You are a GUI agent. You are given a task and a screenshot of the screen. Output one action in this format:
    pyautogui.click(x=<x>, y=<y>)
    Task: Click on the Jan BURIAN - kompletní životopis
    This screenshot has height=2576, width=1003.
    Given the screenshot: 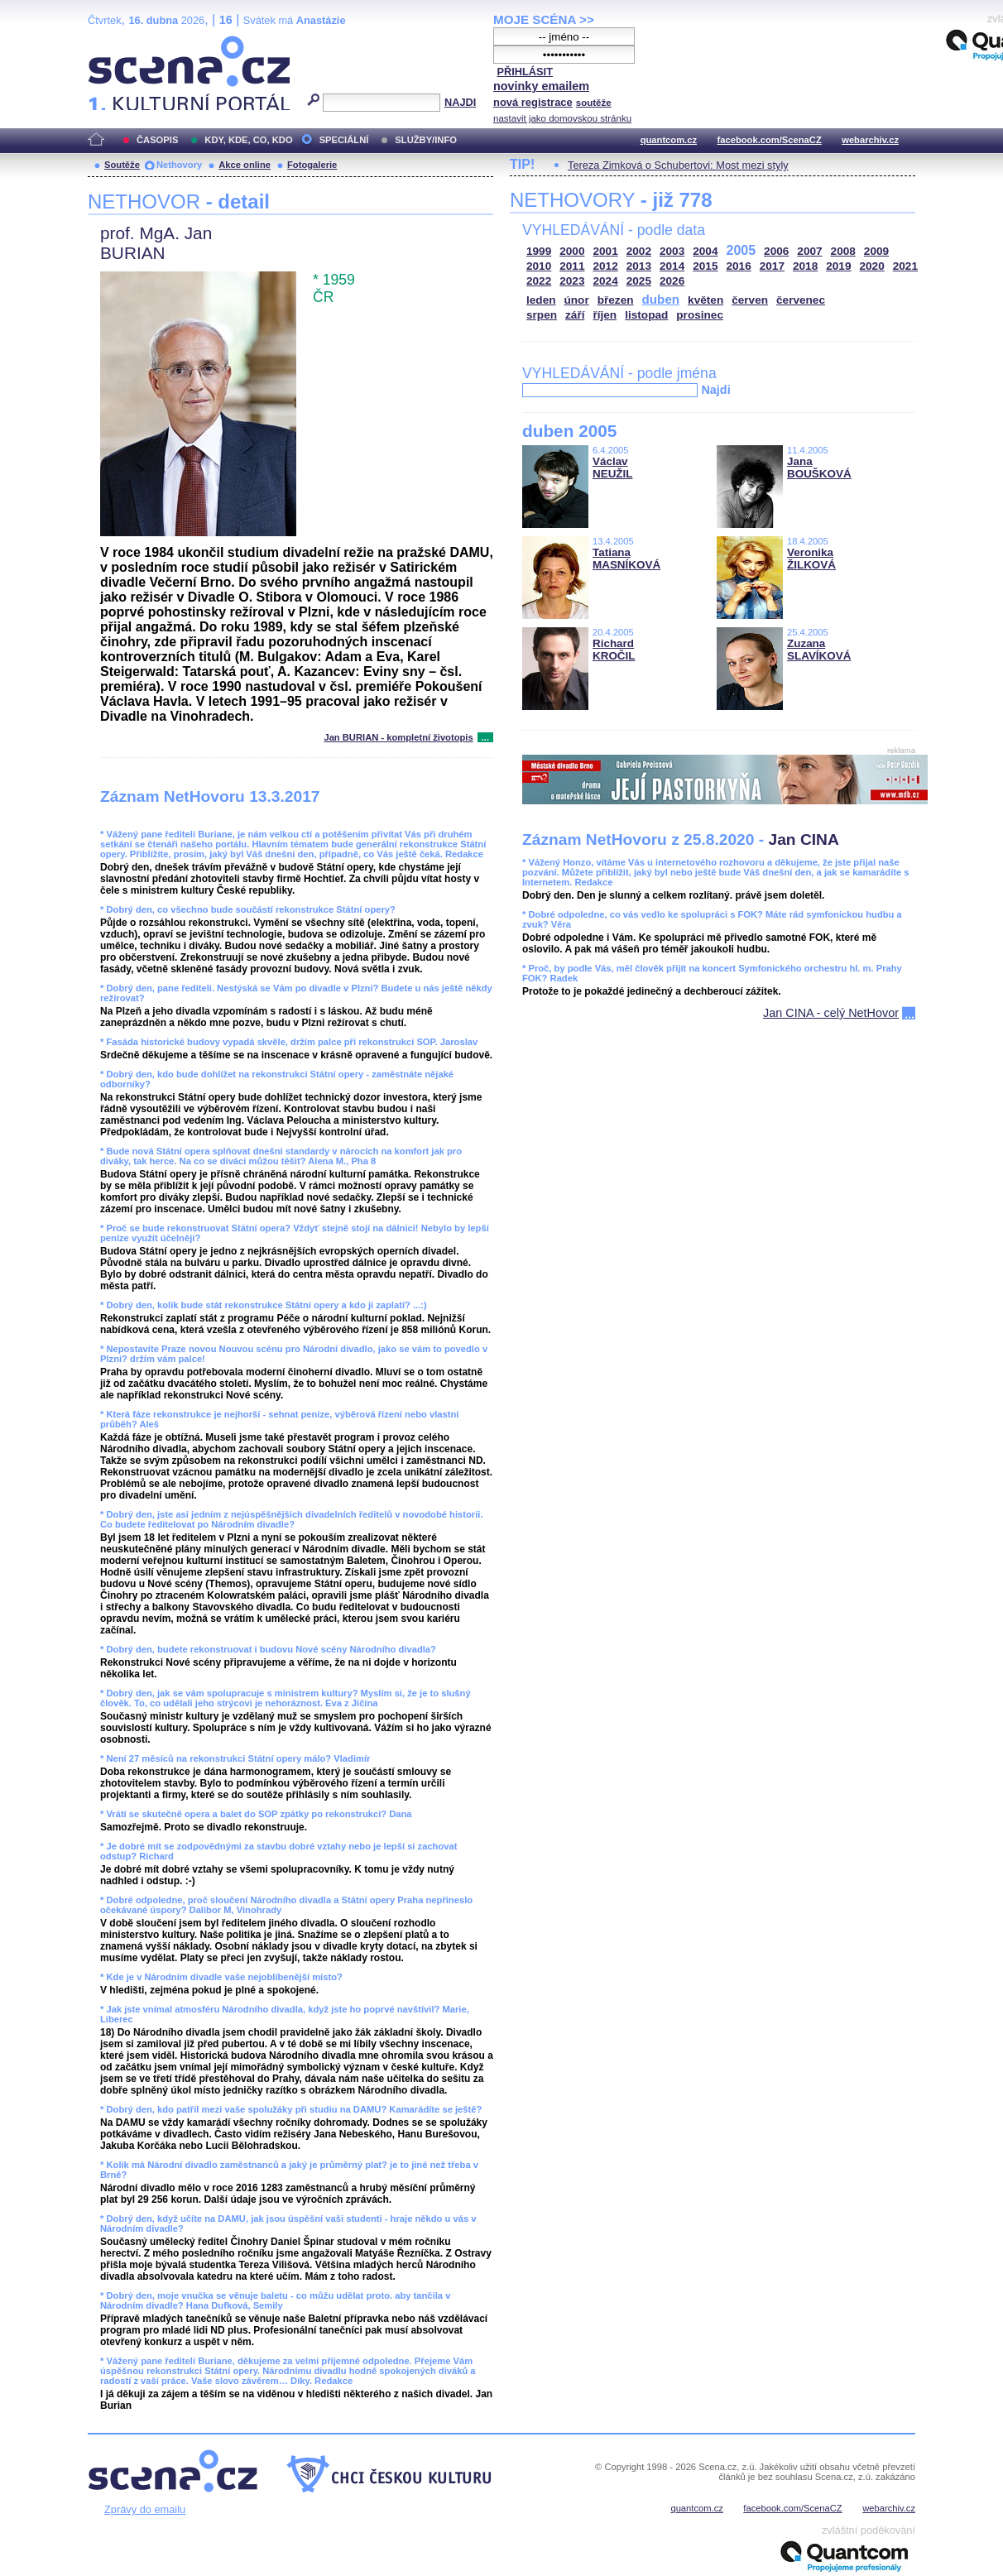 What is the action you would take?
    pyautogui.click(x=398, y=737)
    